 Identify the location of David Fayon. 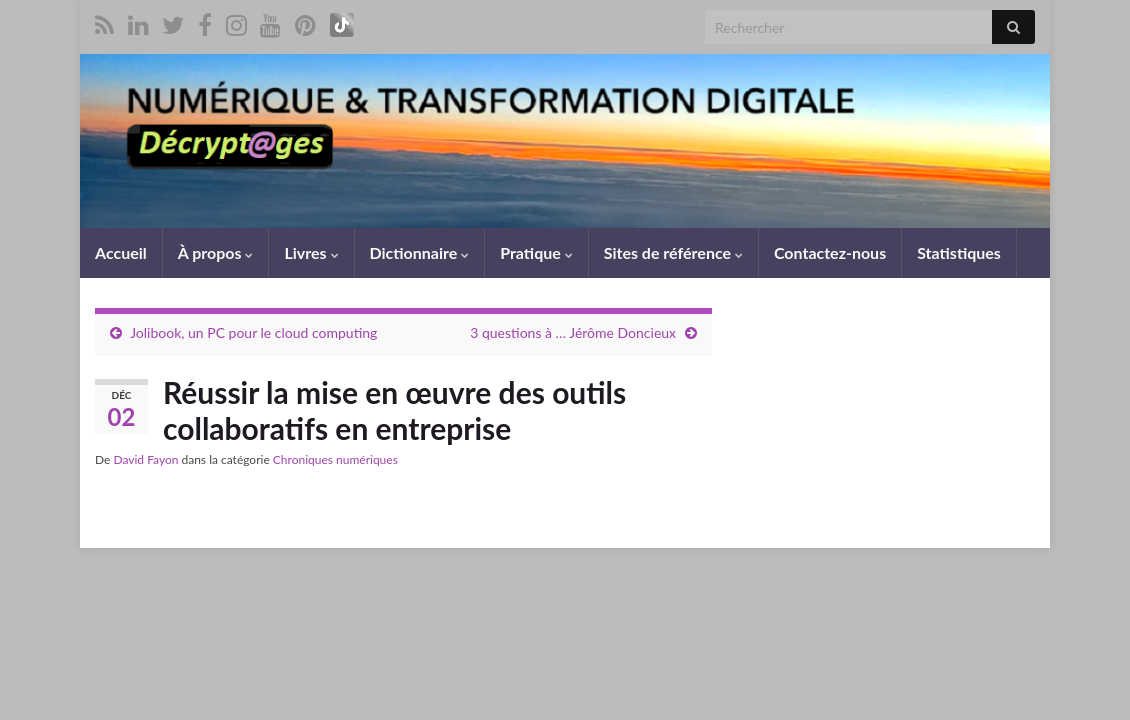
(145, 459).